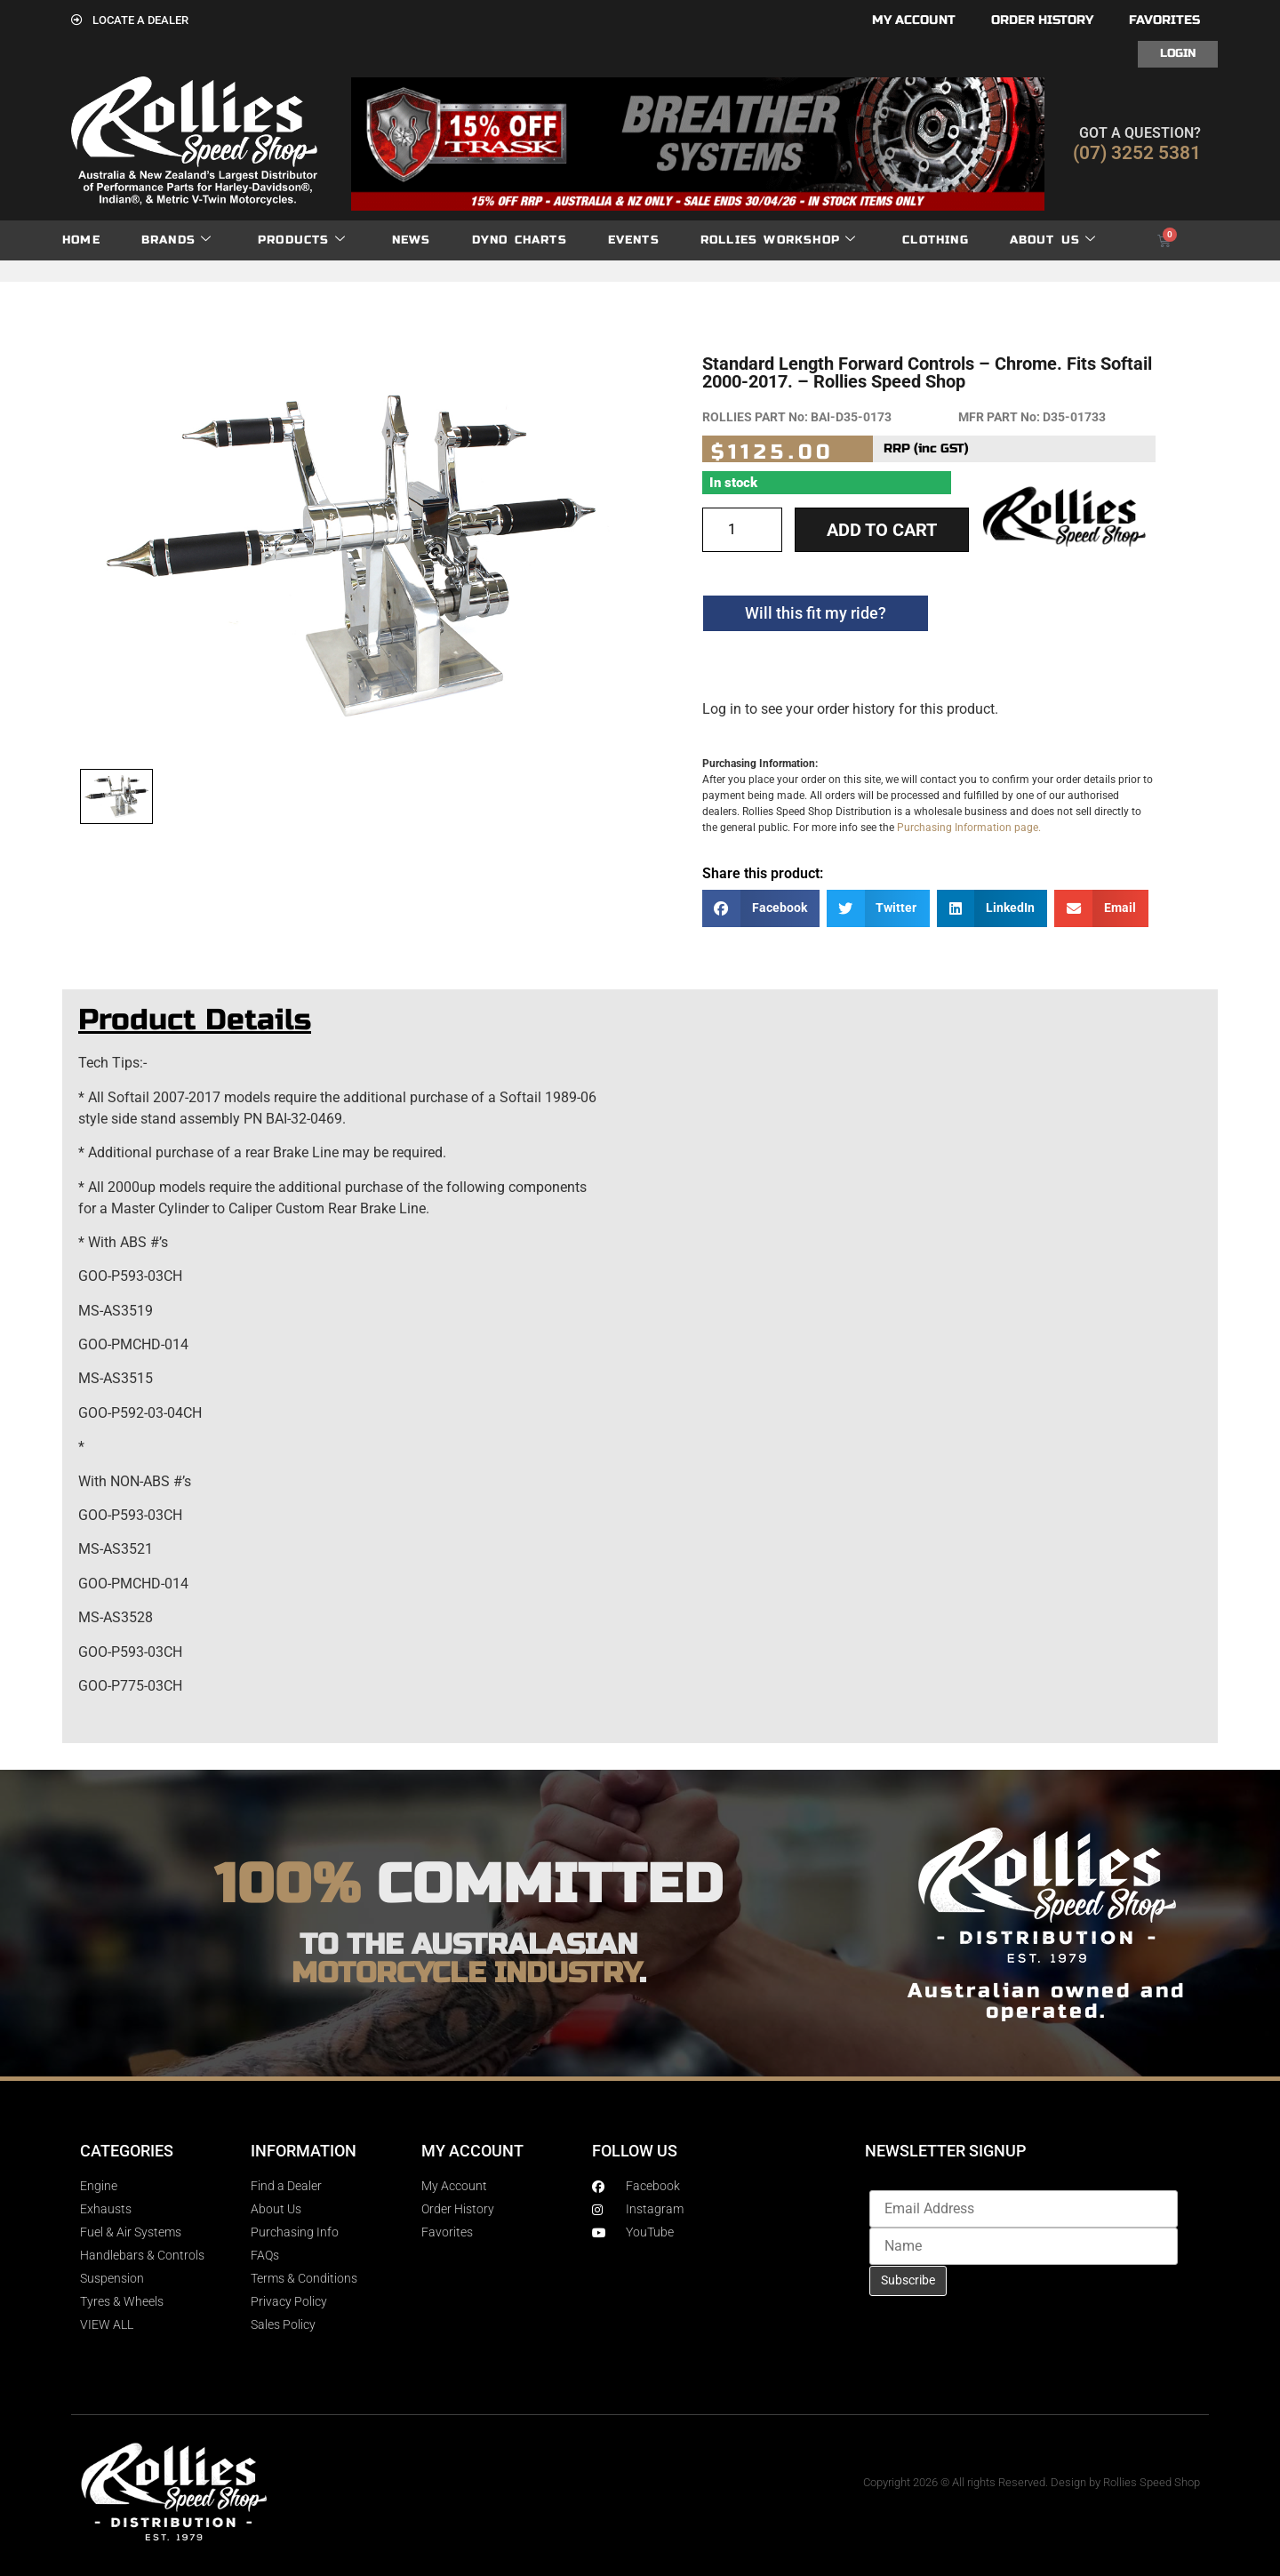 This screenshot has height=2576, width=1280. Describe the element at coordinates (1053, 240) in the screenshot. I see `About Us` at that location.